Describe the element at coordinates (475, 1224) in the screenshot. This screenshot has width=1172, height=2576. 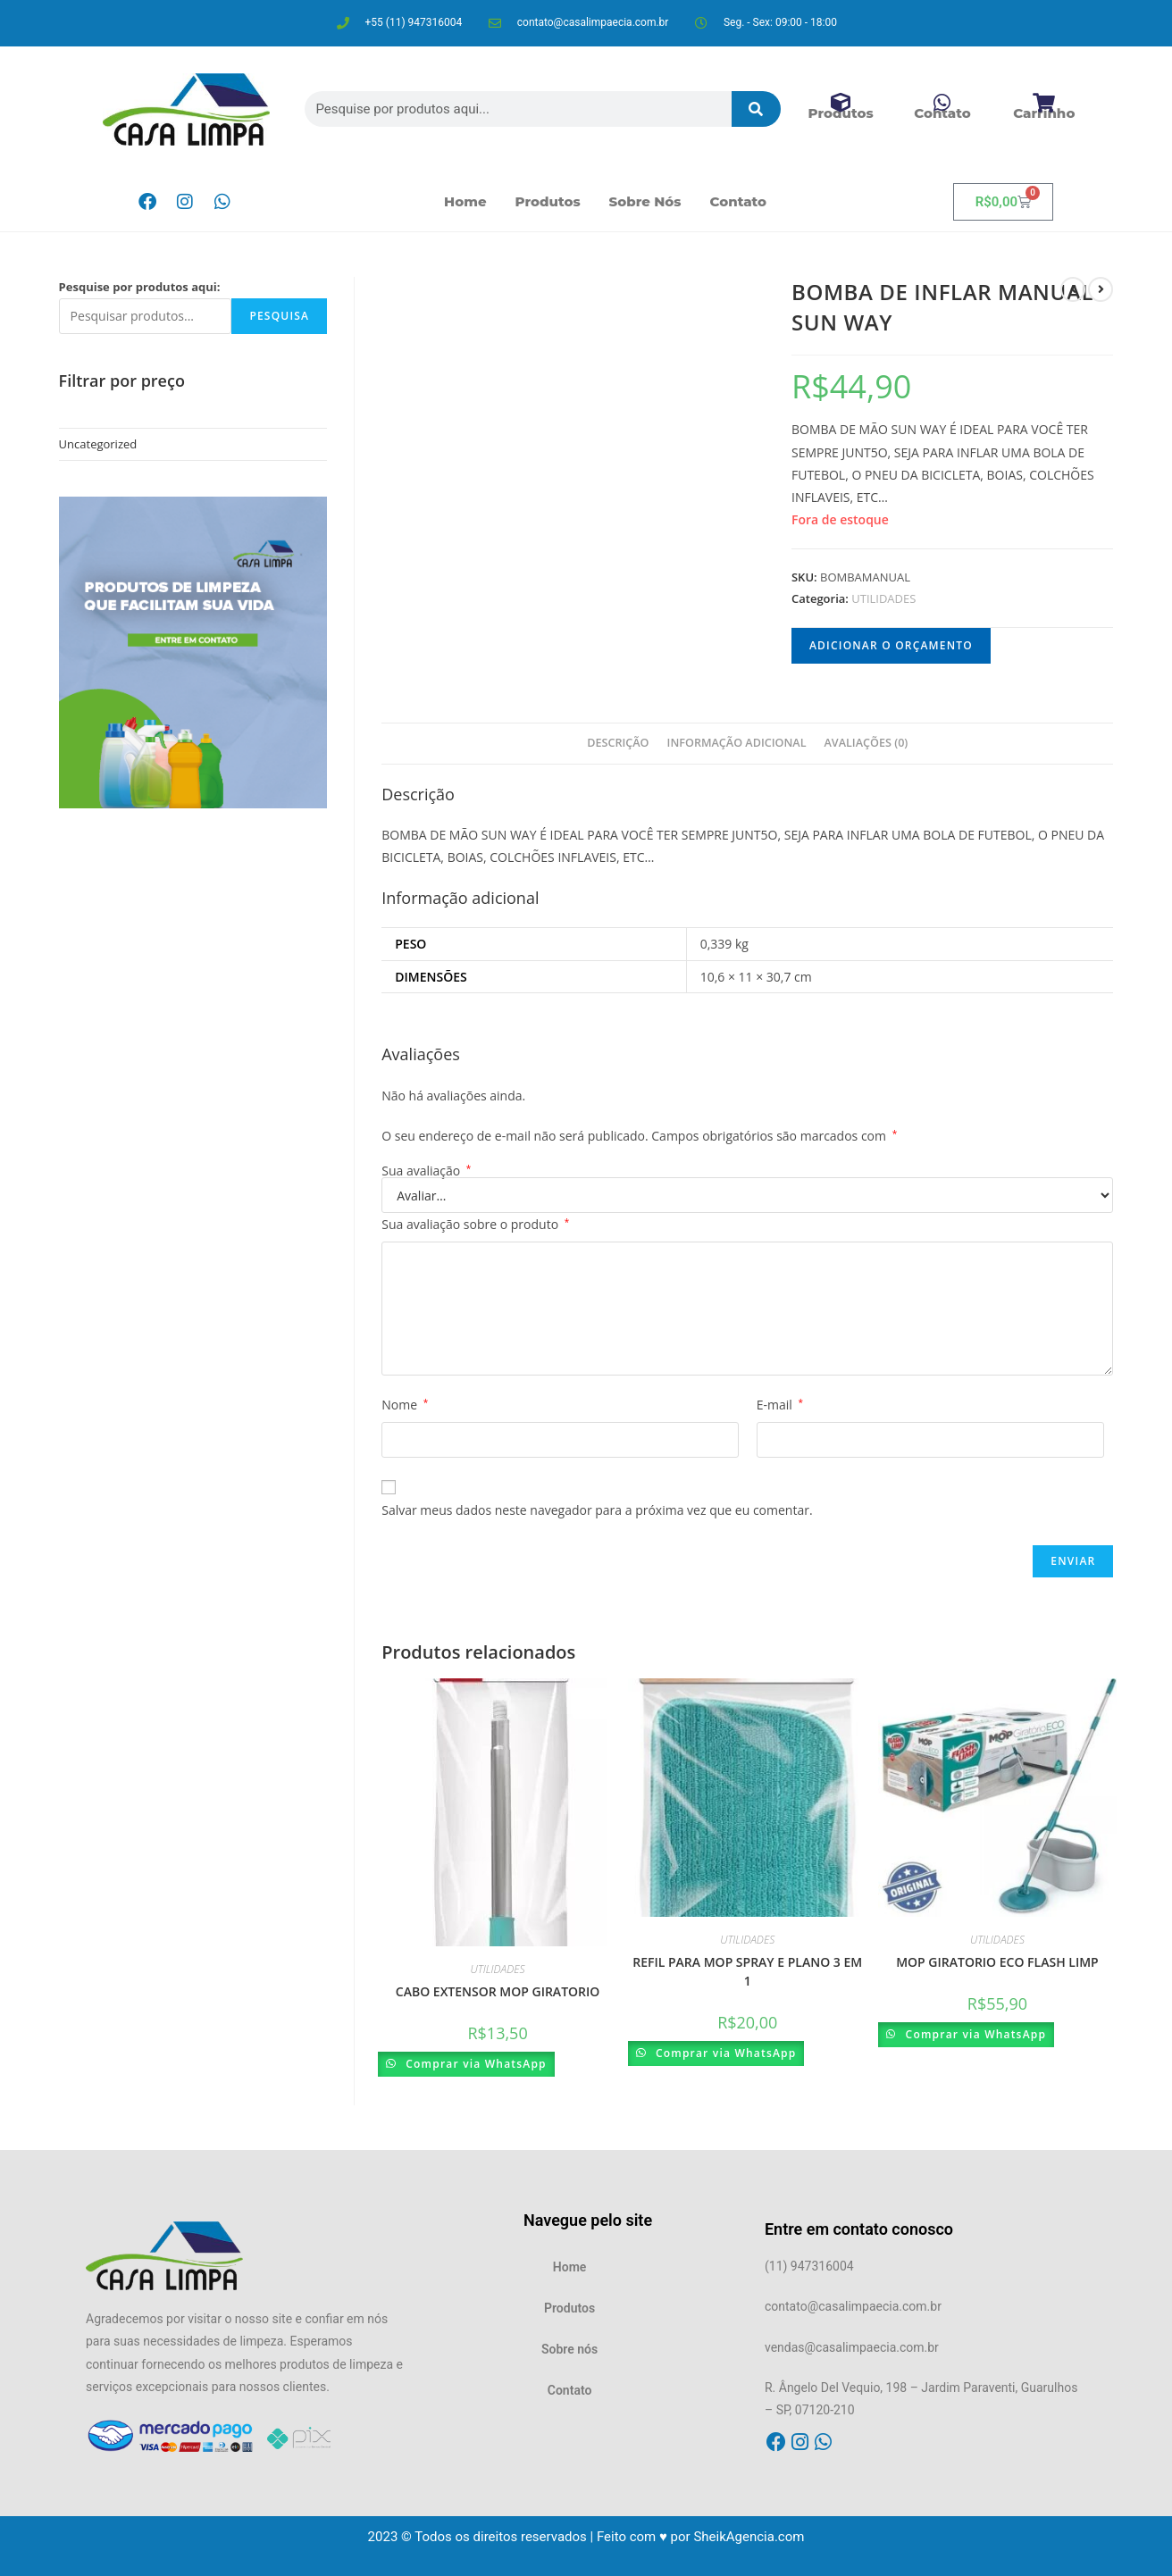
I see `Sua avaliação sobre o produto` at that location.